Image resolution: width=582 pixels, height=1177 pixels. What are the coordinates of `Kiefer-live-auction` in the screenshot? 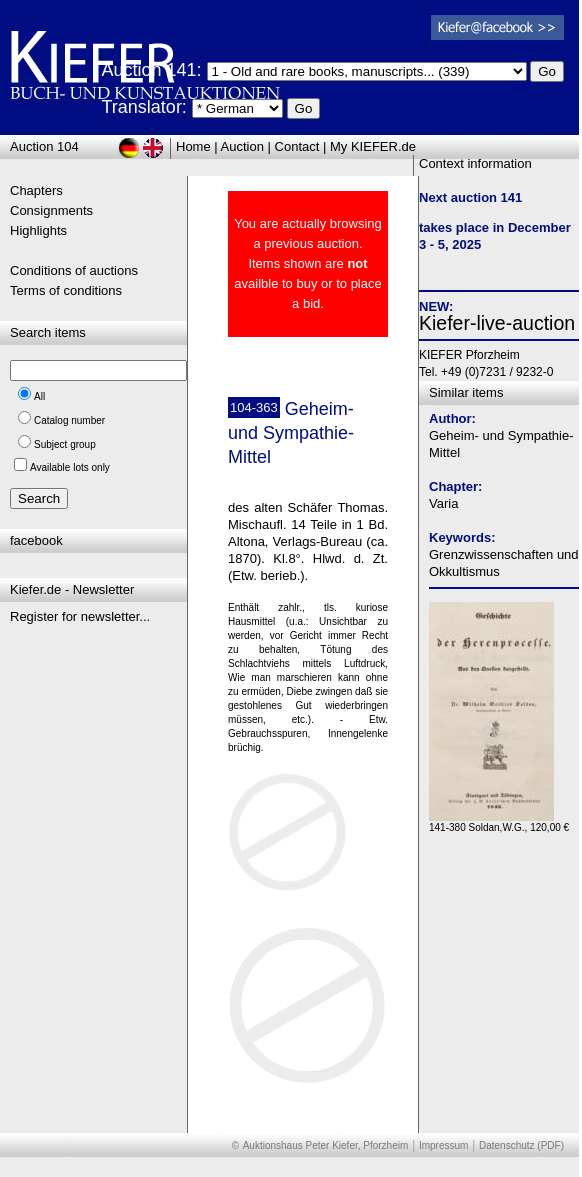 It's located at (497, 323).